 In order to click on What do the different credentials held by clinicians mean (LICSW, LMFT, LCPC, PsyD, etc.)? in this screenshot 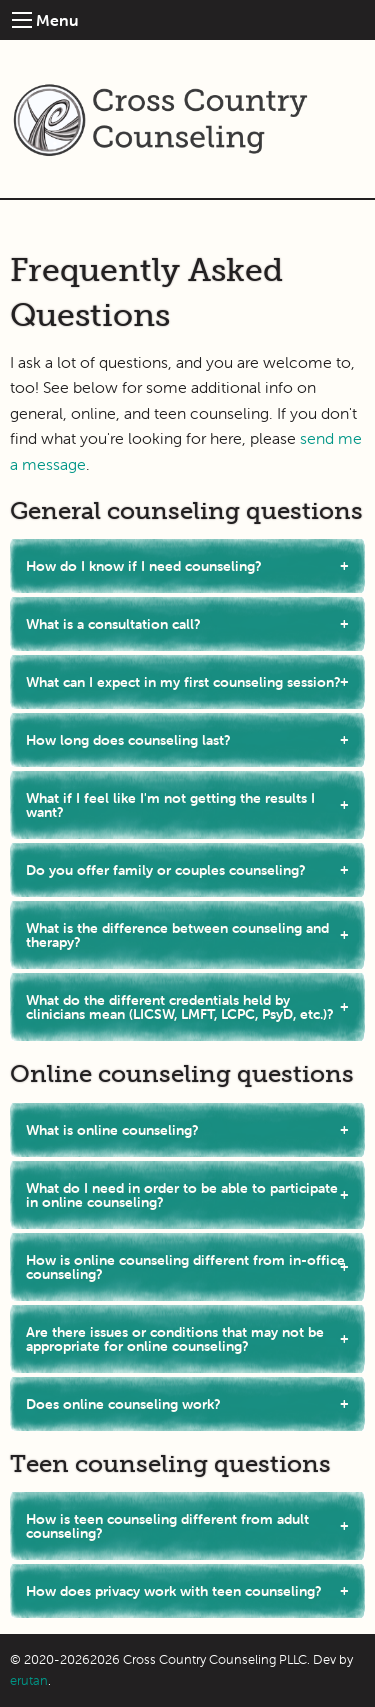, I will do `click(180, 1007)`.